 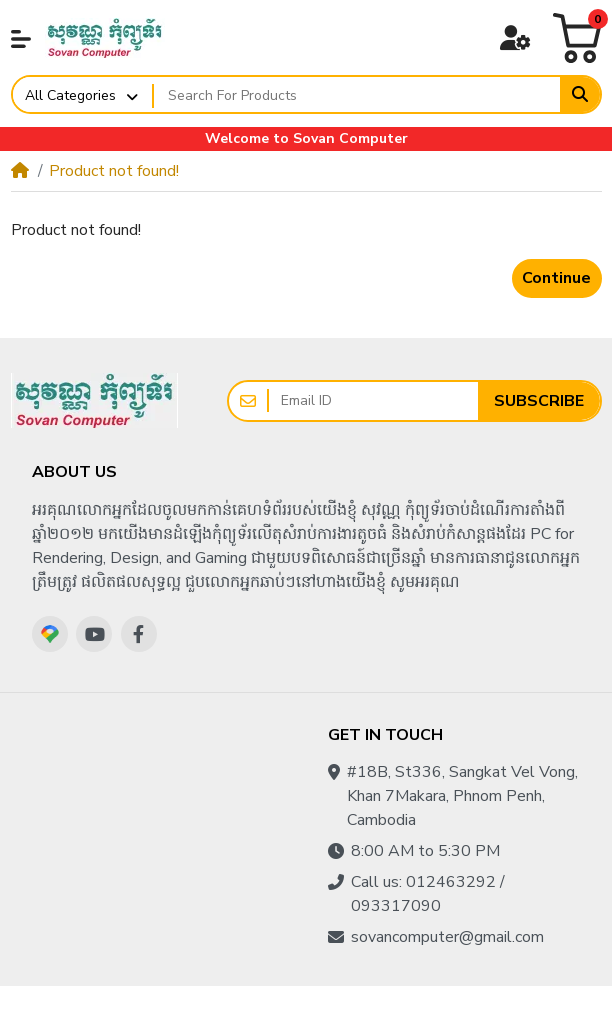 What do you see at coordinates (539, 401) in the screenshot?
I see `Subscribe` at bounding box center [539, 401].